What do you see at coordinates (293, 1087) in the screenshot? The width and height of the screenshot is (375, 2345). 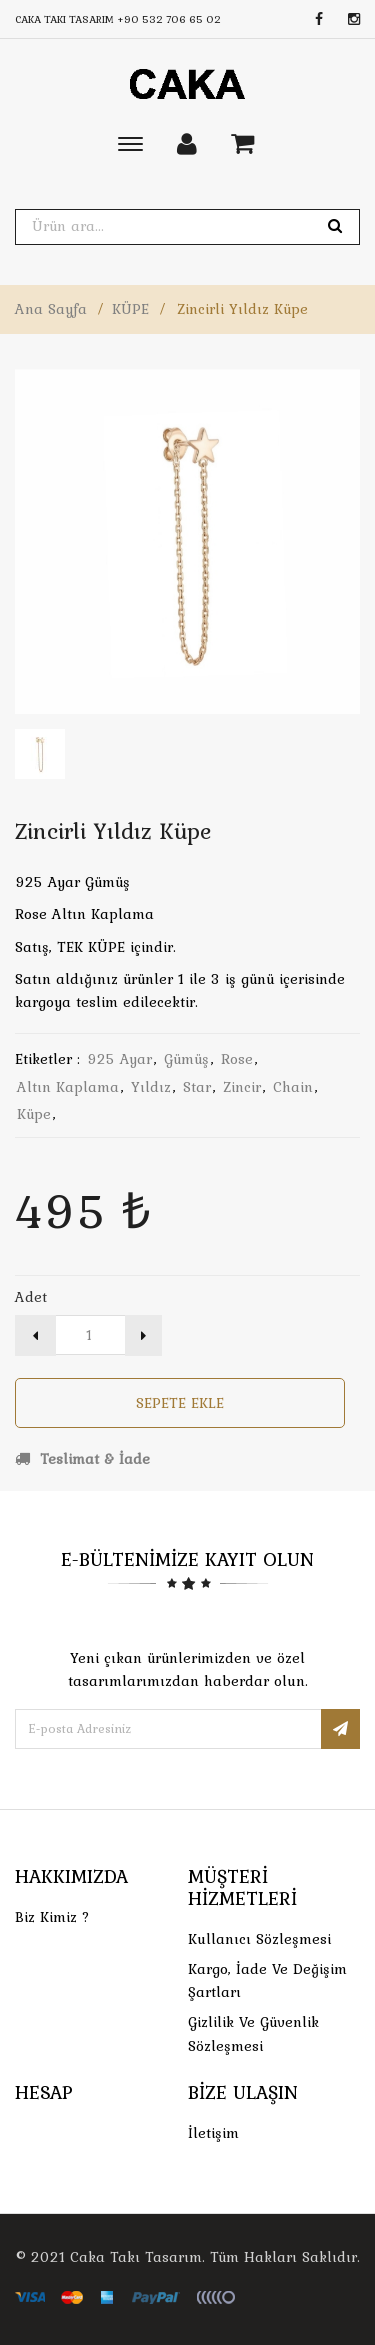 I see `chain` at bounding box center [293, 1087].